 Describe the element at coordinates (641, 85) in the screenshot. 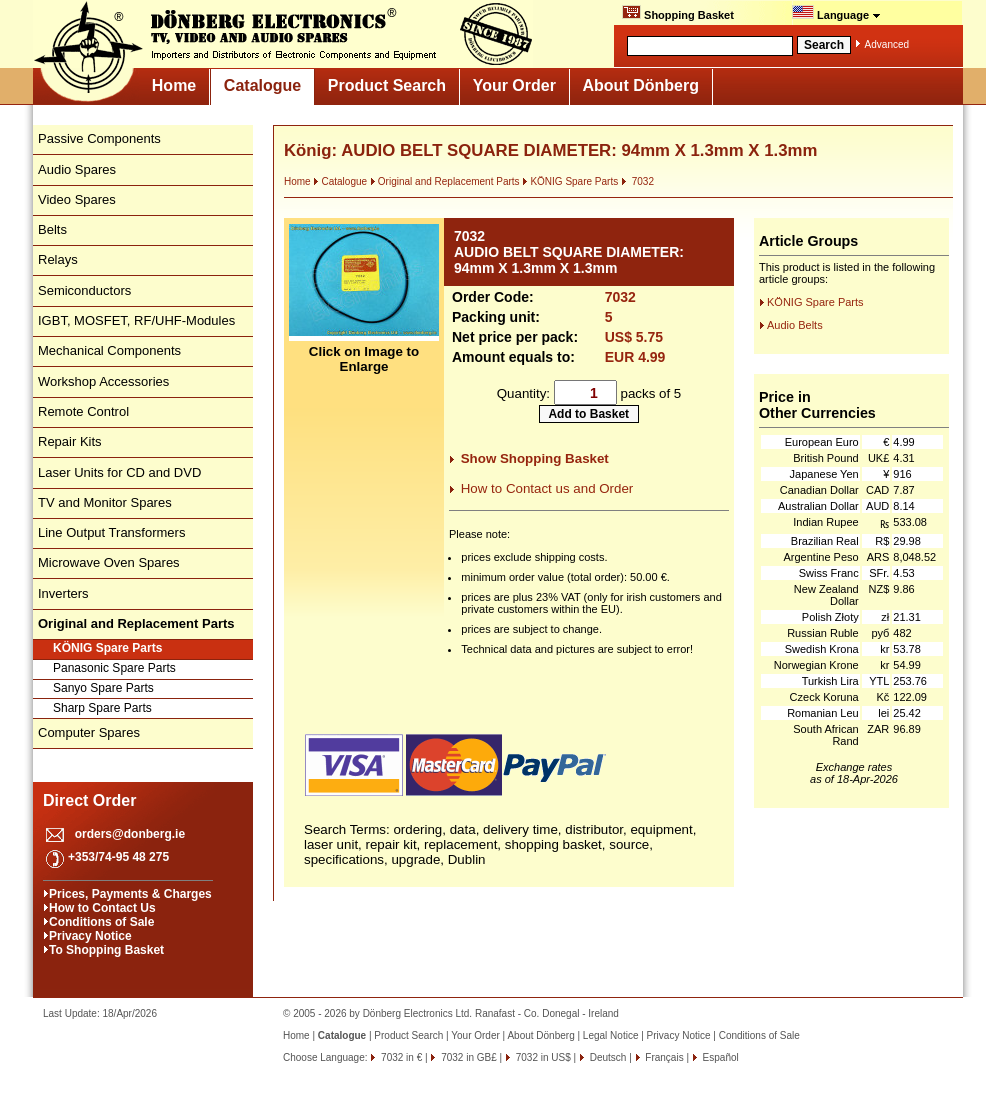

I see `About Dönberg` at that location.